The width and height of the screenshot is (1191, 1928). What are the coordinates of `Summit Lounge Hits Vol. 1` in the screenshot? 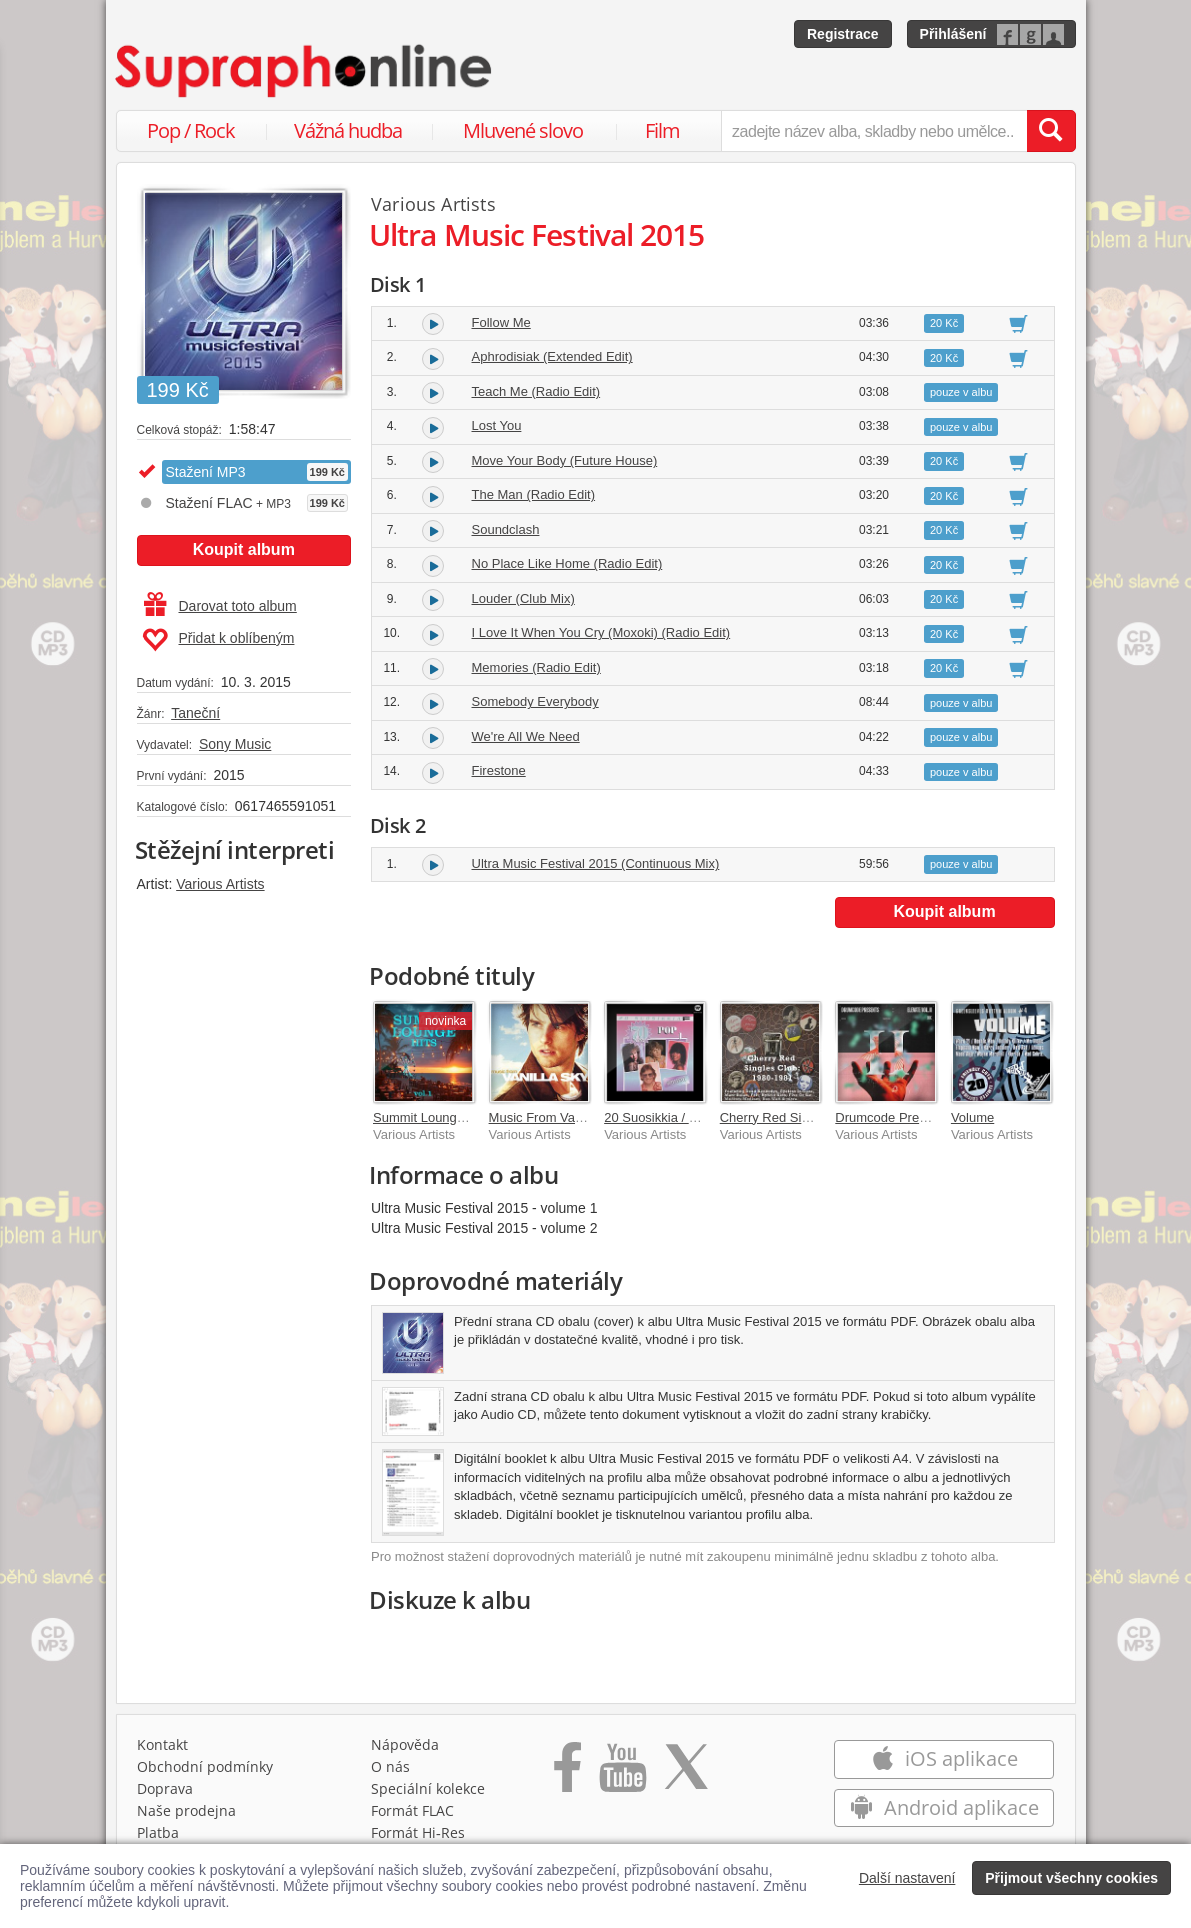 It's located at (449, 1117).